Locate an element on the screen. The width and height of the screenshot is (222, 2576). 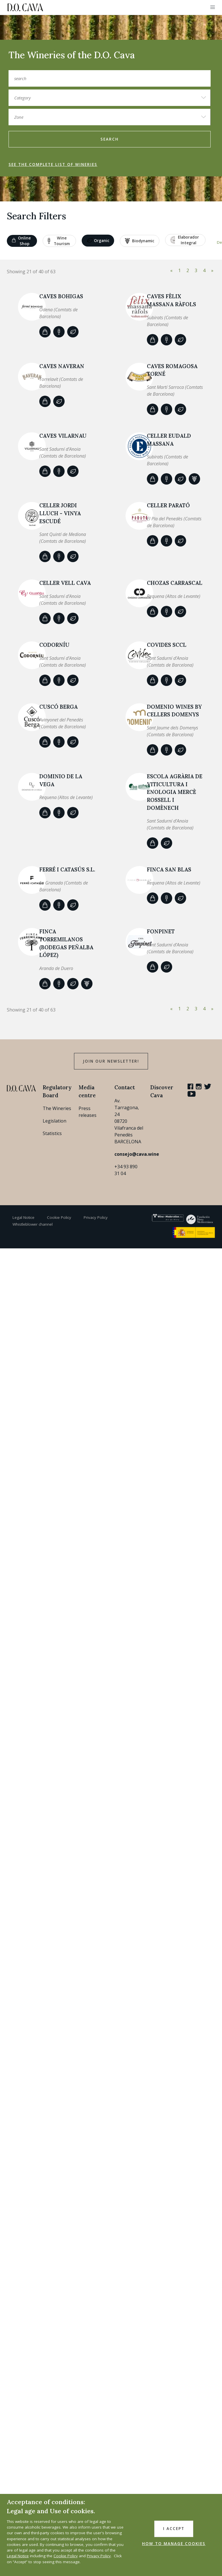
search is located at coordinates (109, 139).